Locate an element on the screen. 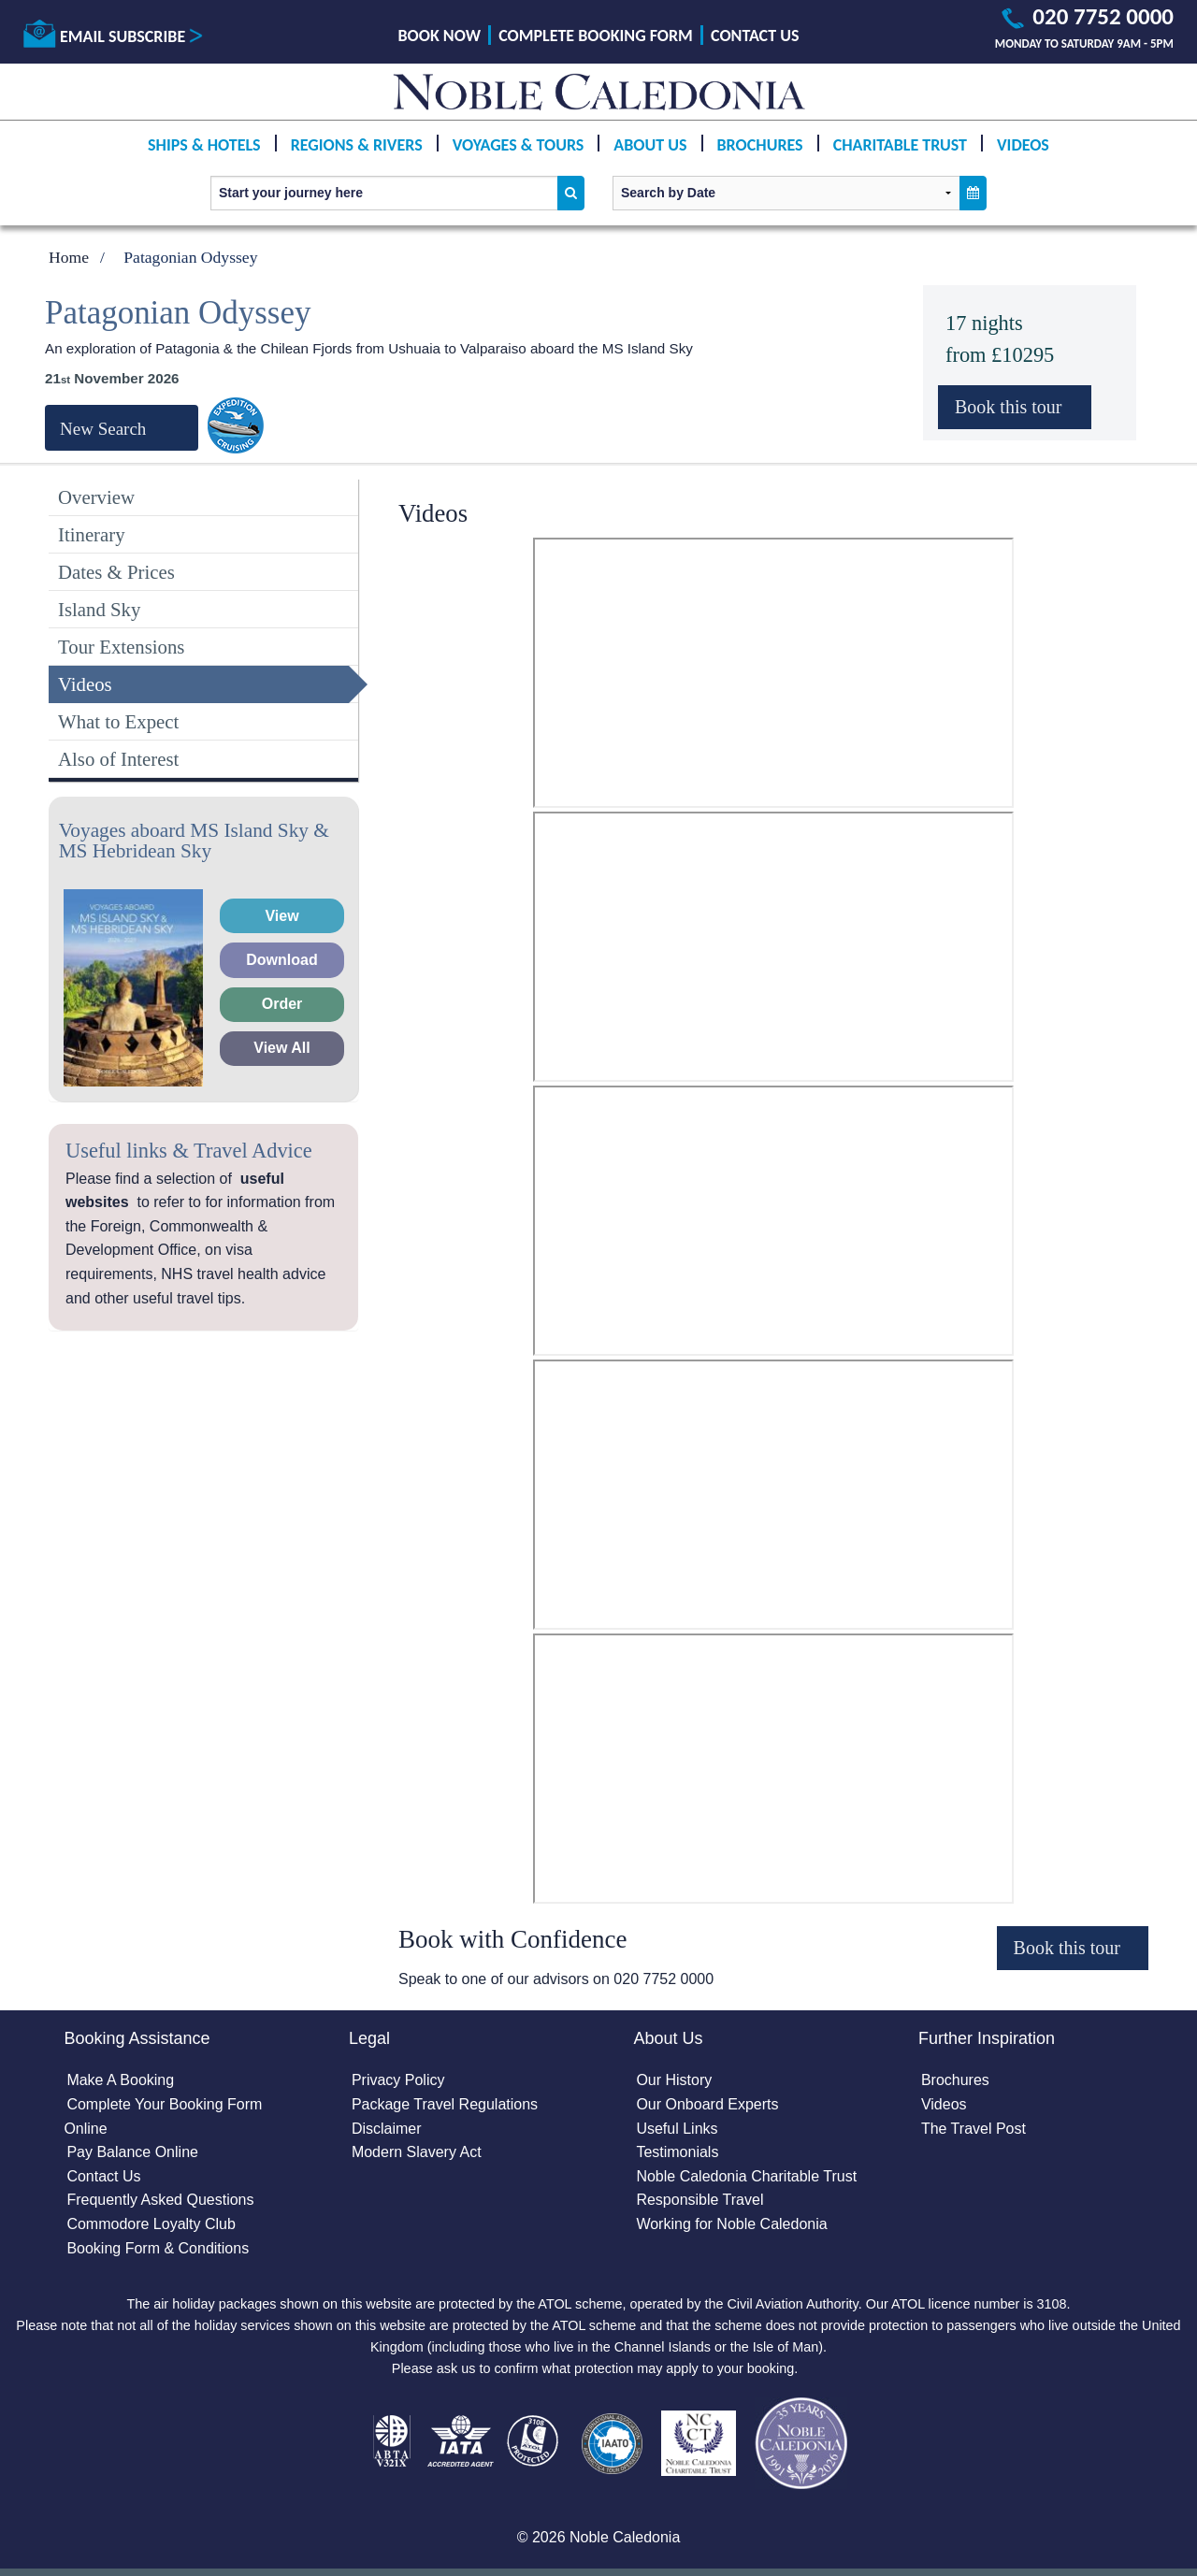 The width and height of the screenshot is (1197, 2576). New Search is located at coordinates (103, 429).